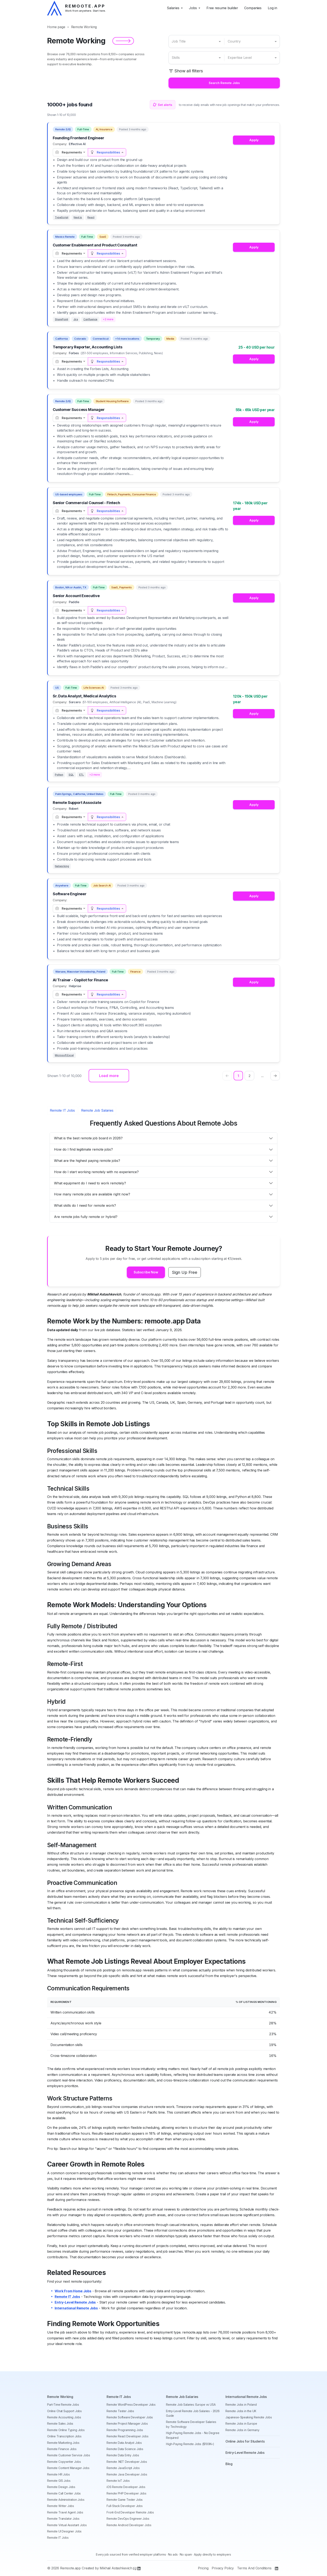  What do you see at coordinates (224, 83) in the screenshot?
I see `Search Remote Jobs` at bounding box center [224, 83].